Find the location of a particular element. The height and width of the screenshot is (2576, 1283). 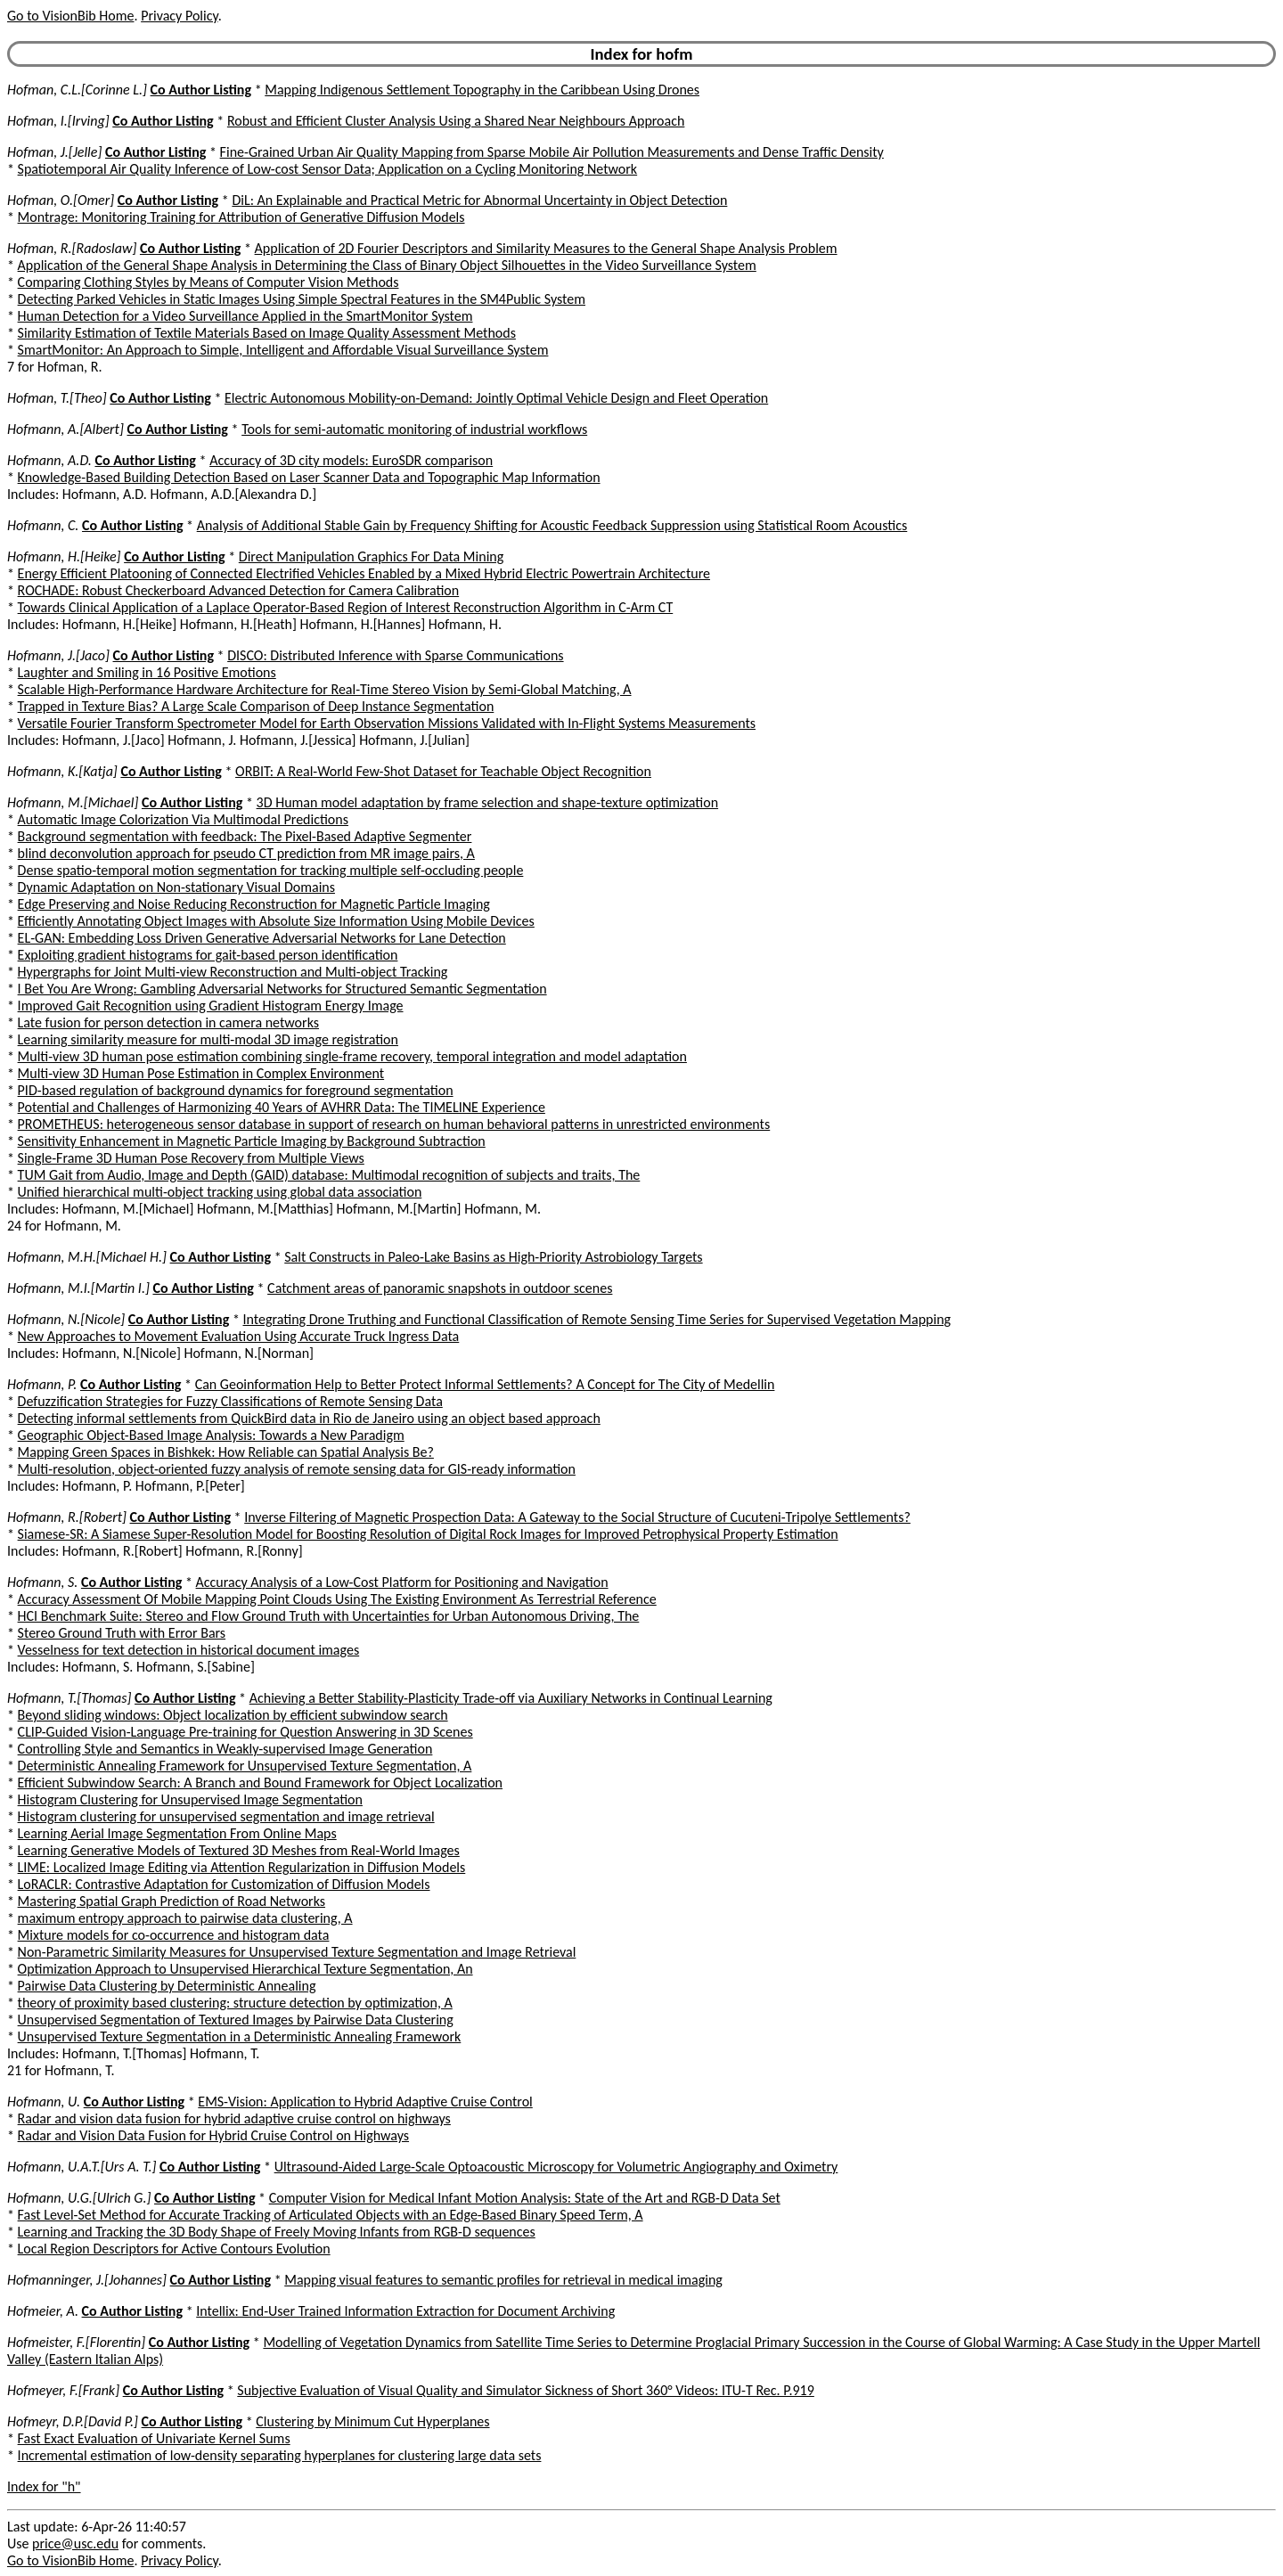

Knowledge-Based Building Detection Based on Laser Scanner Data and Topographic Map Information is located at coordinates (309, 477).